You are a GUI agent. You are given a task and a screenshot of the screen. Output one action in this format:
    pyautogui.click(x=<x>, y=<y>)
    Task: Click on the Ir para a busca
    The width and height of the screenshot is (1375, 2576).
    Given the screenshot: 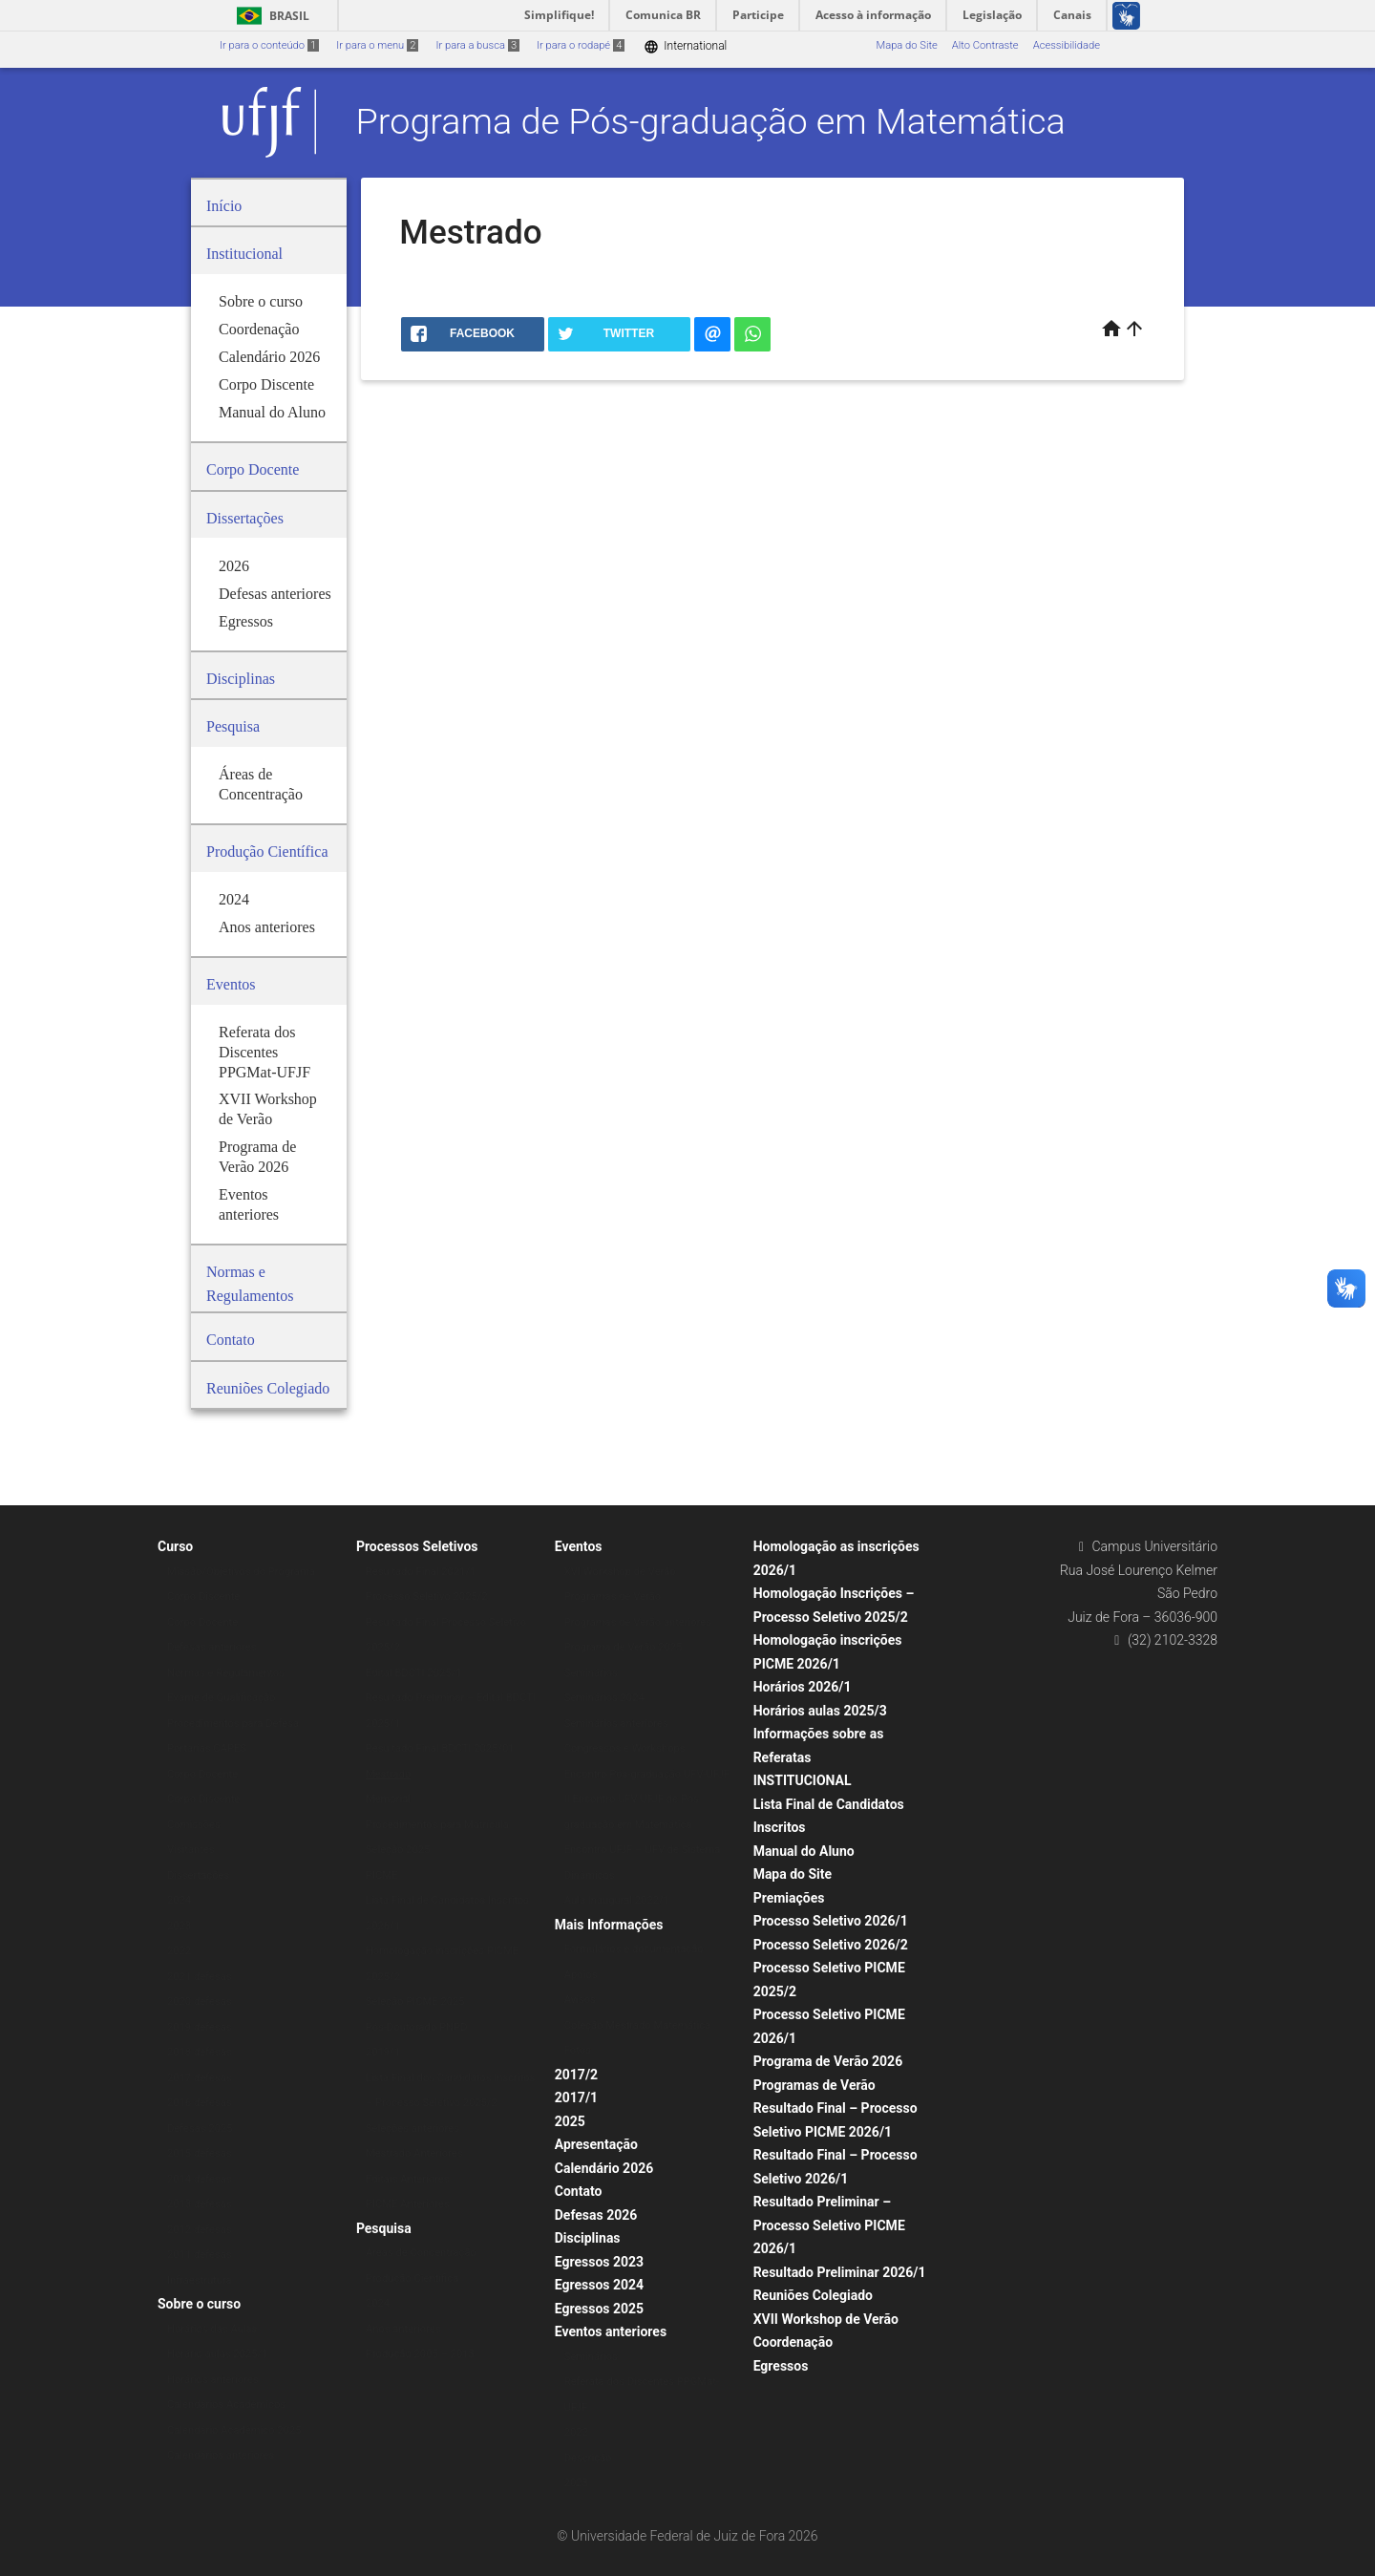 What is the action you would take?
    pyautogui.click(x=477, y=45)
    